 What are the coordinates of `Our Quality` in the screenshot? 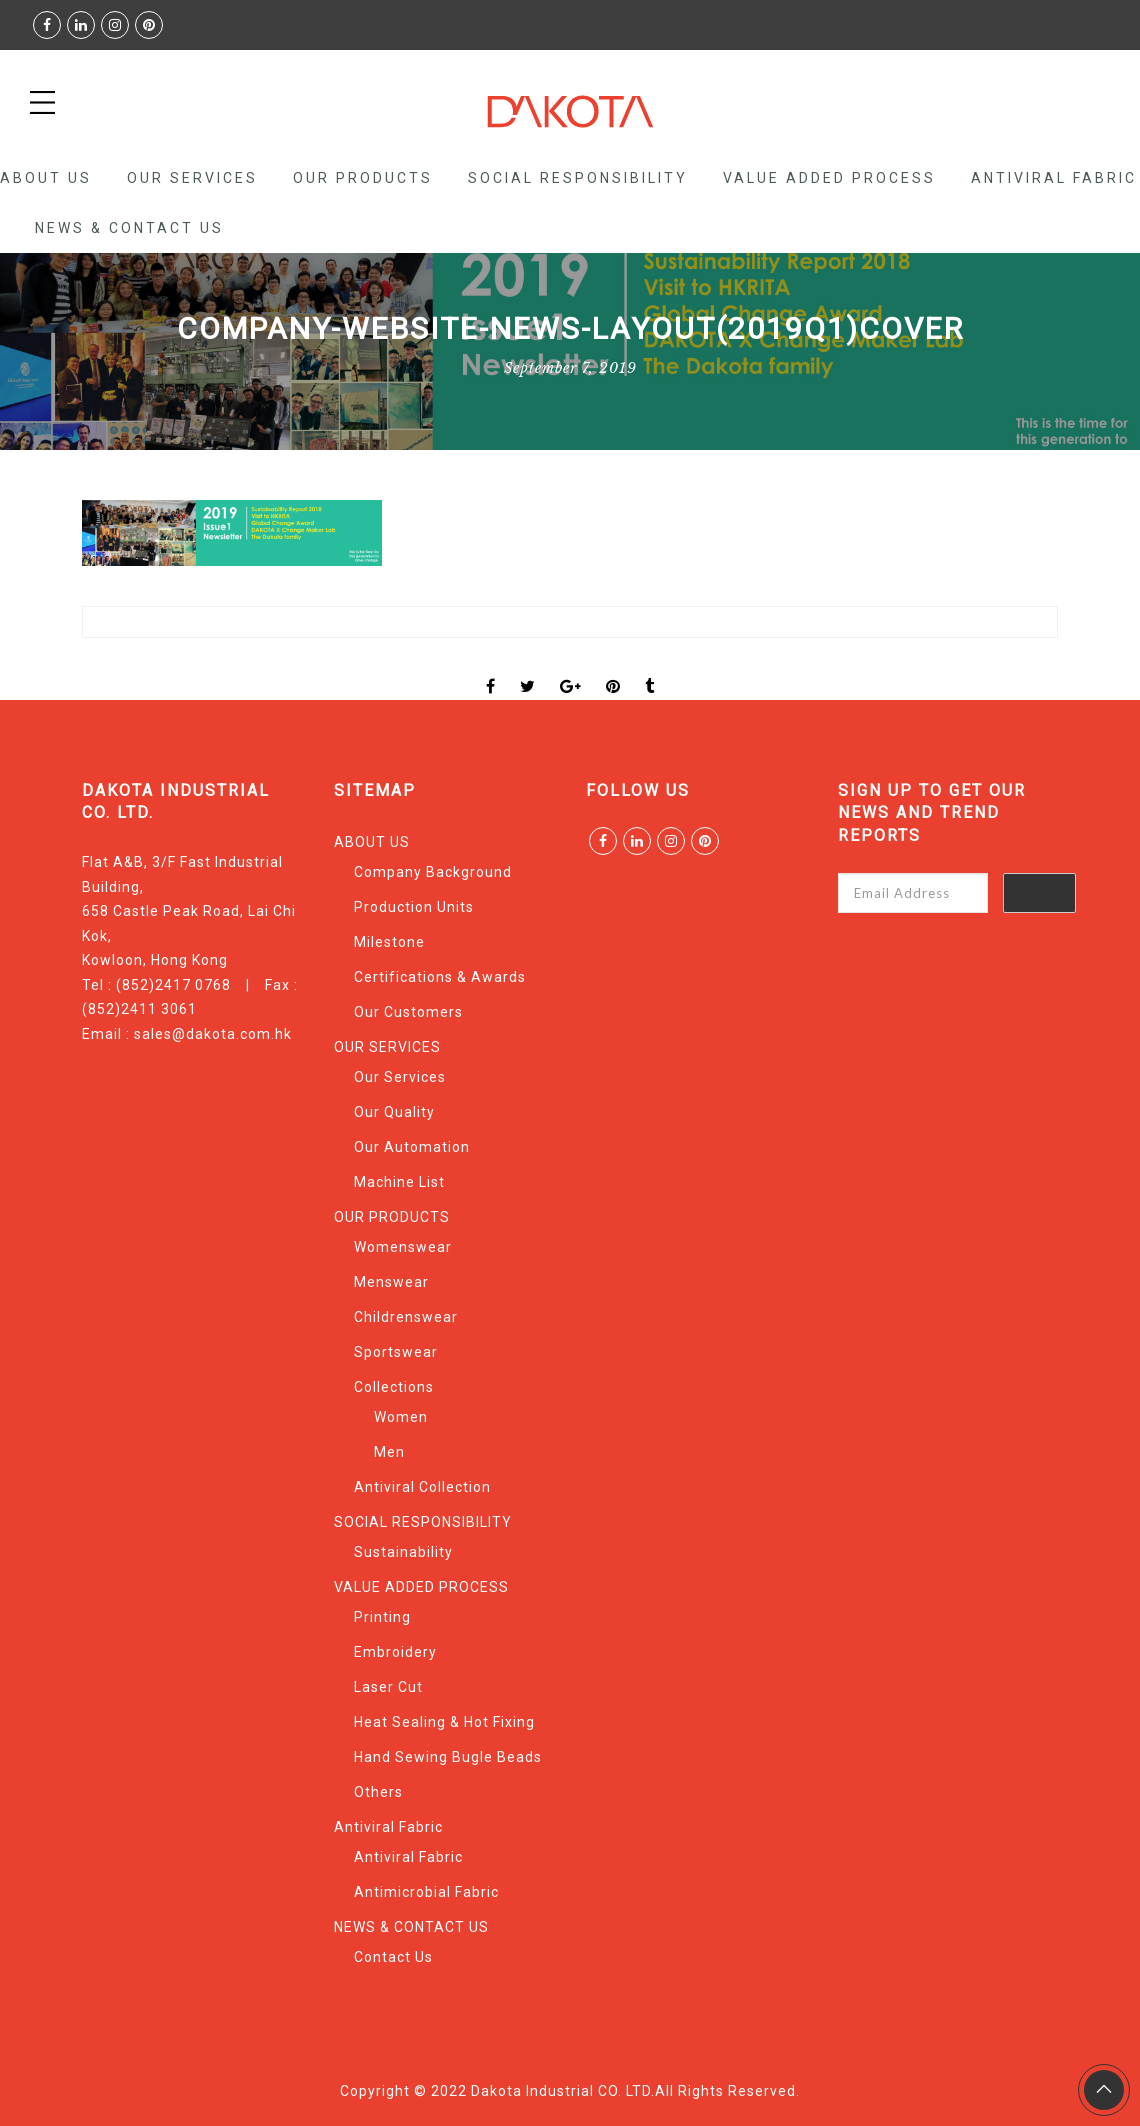 It's located at (394, 1112).